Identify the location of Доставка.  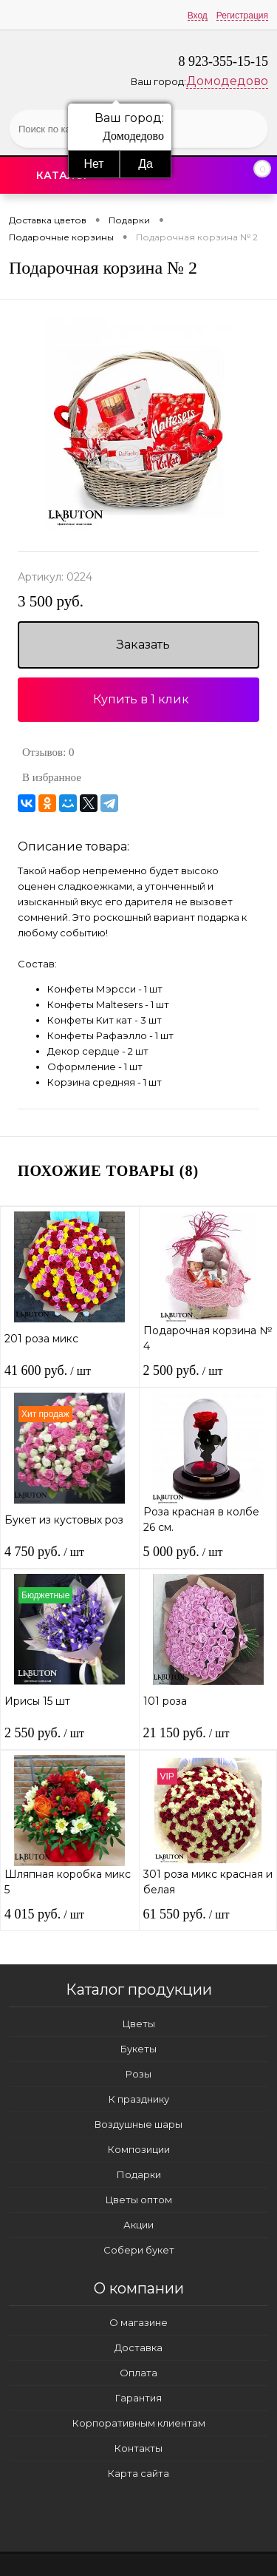
(138, 2347).